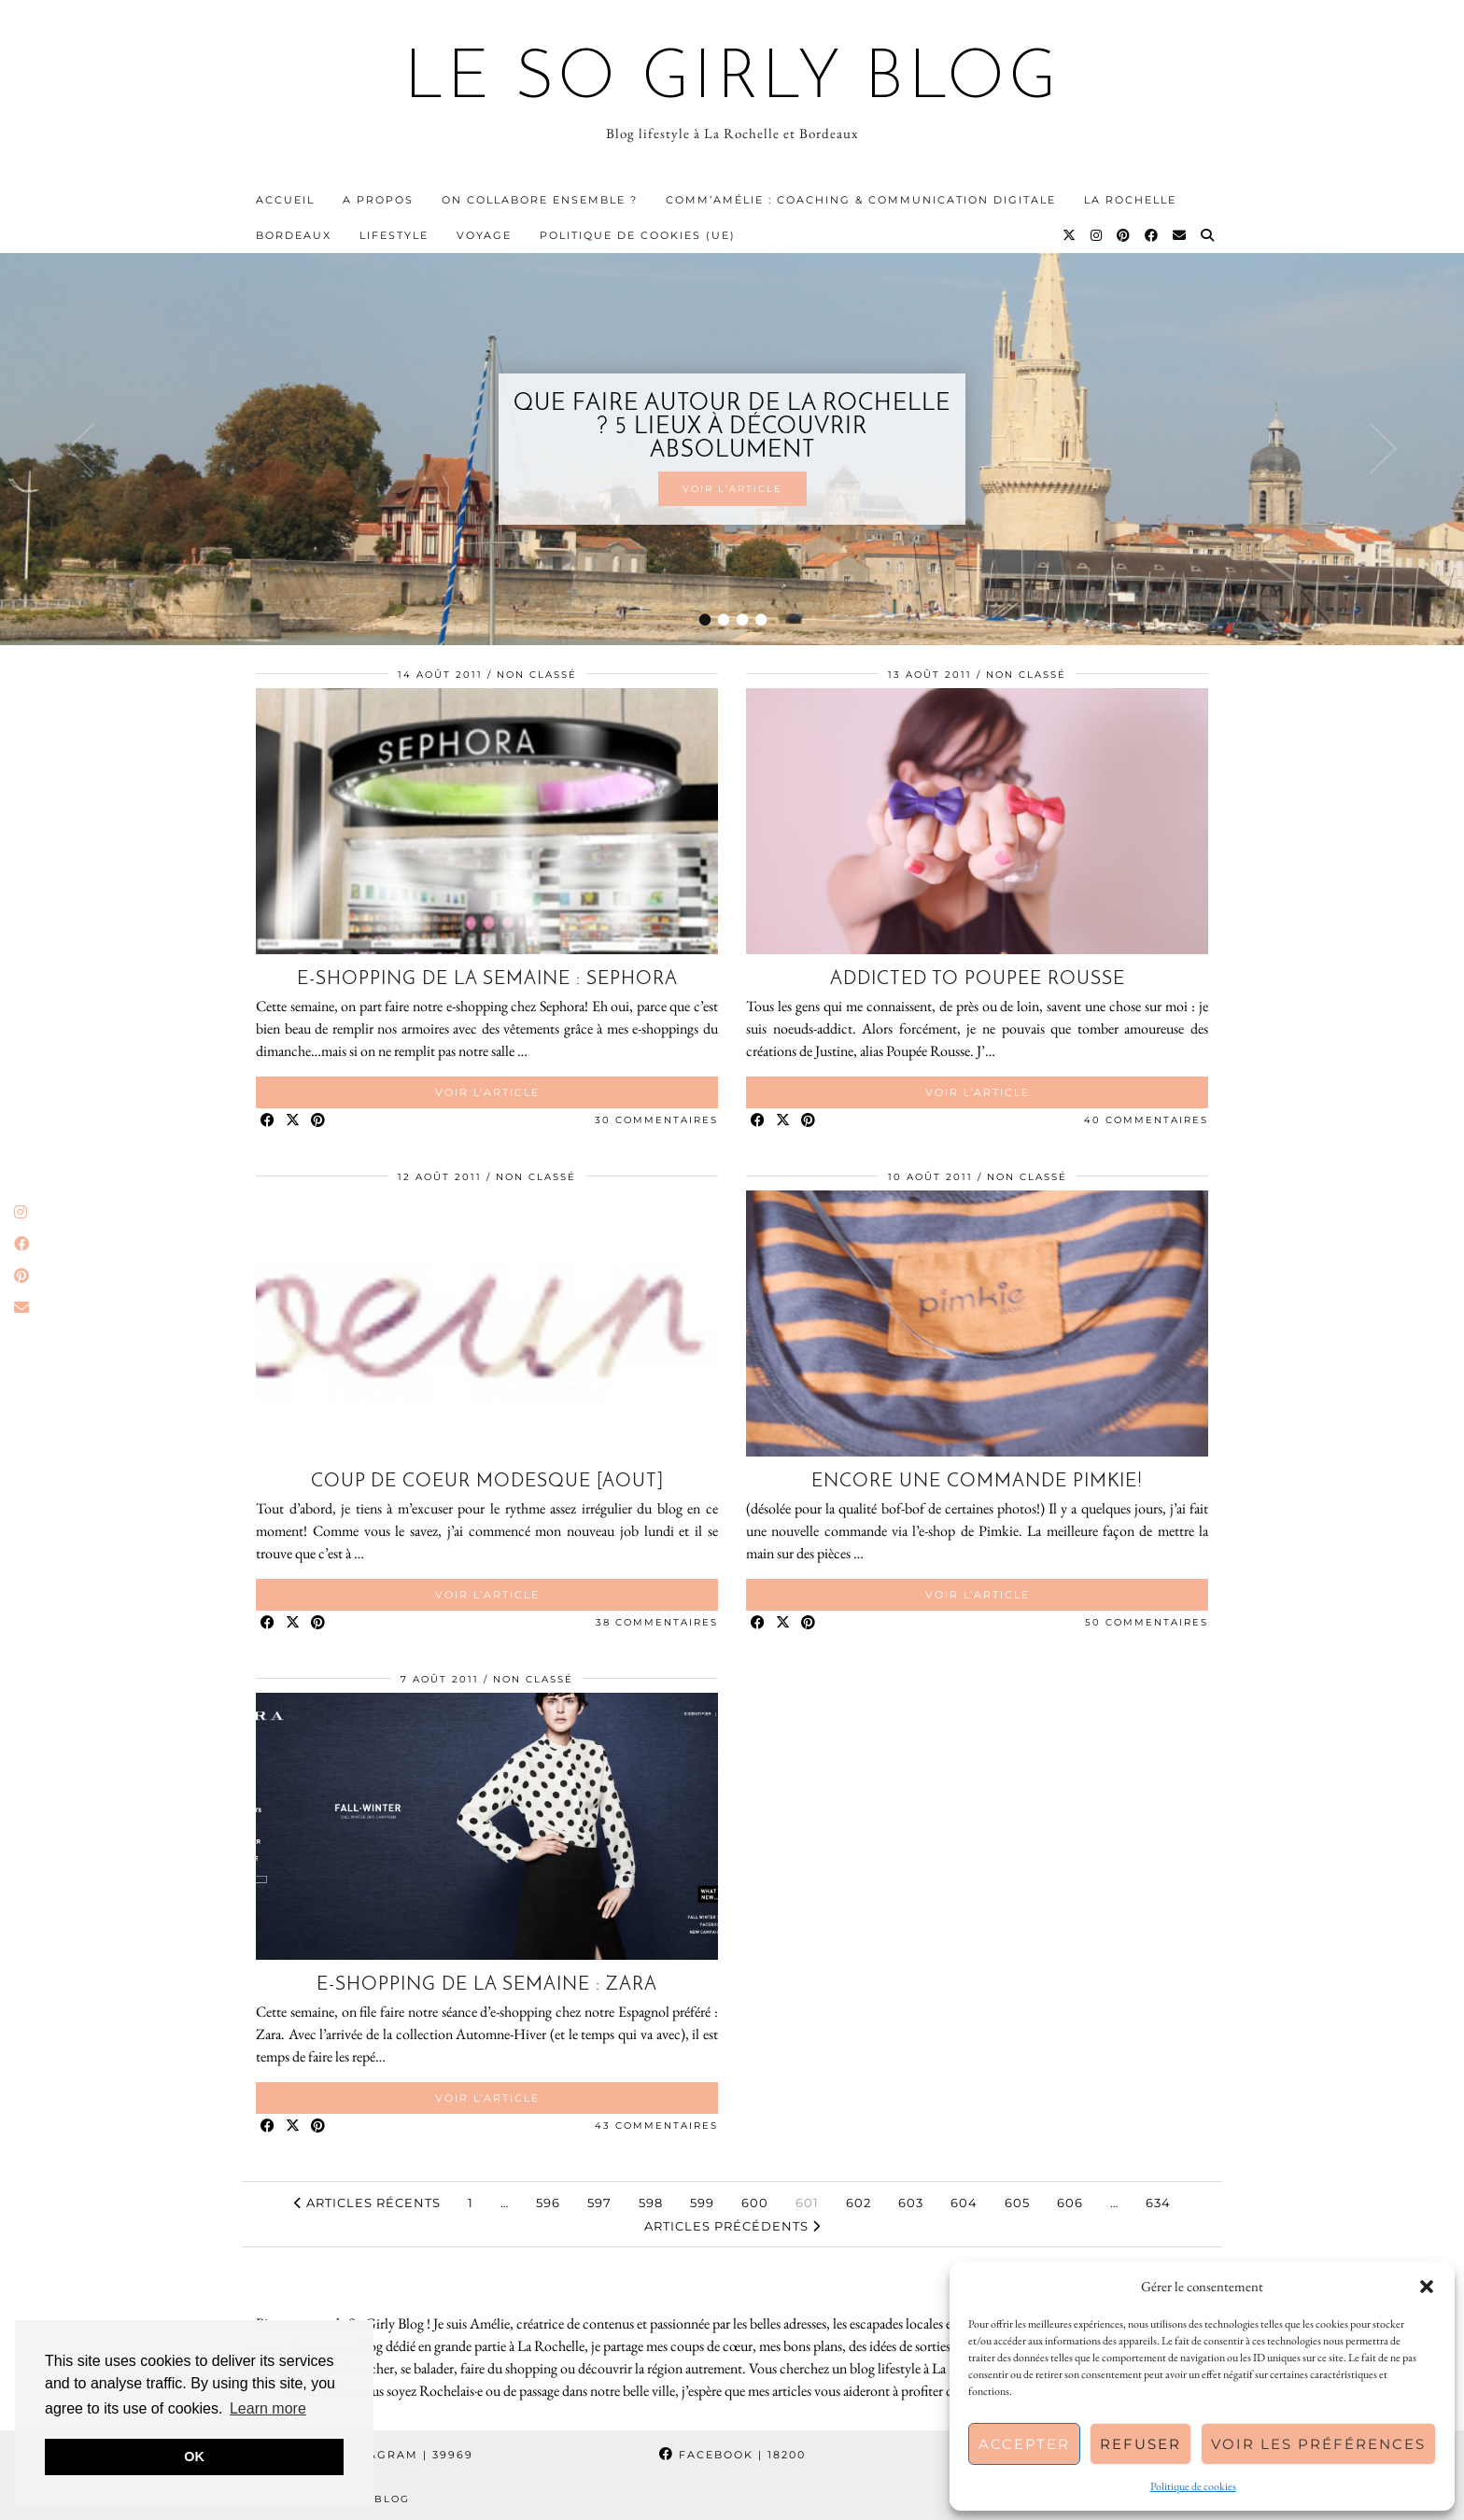 Image resolution: width=1464 pixels, height=2520 pixels. Describe the element at coordinates (732, 489) in the screenshot. I see `Voir l’article` at that location.